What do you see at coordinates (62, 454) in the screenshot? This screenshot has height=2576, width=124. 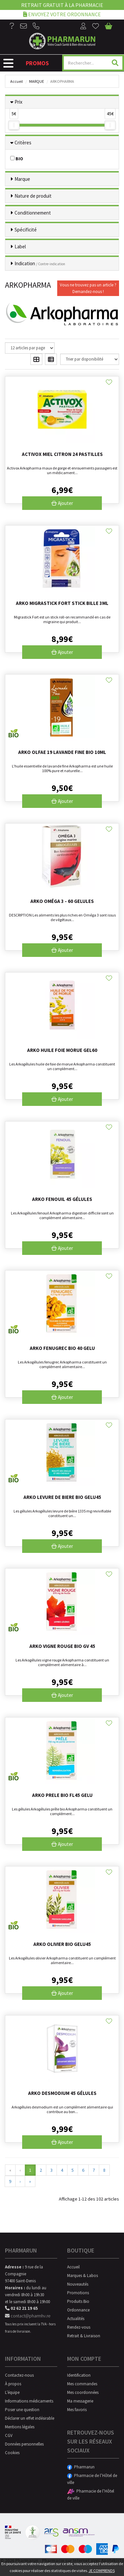 I see `Activox miel citron 24 pastilles` at bounding box center [62, 454].